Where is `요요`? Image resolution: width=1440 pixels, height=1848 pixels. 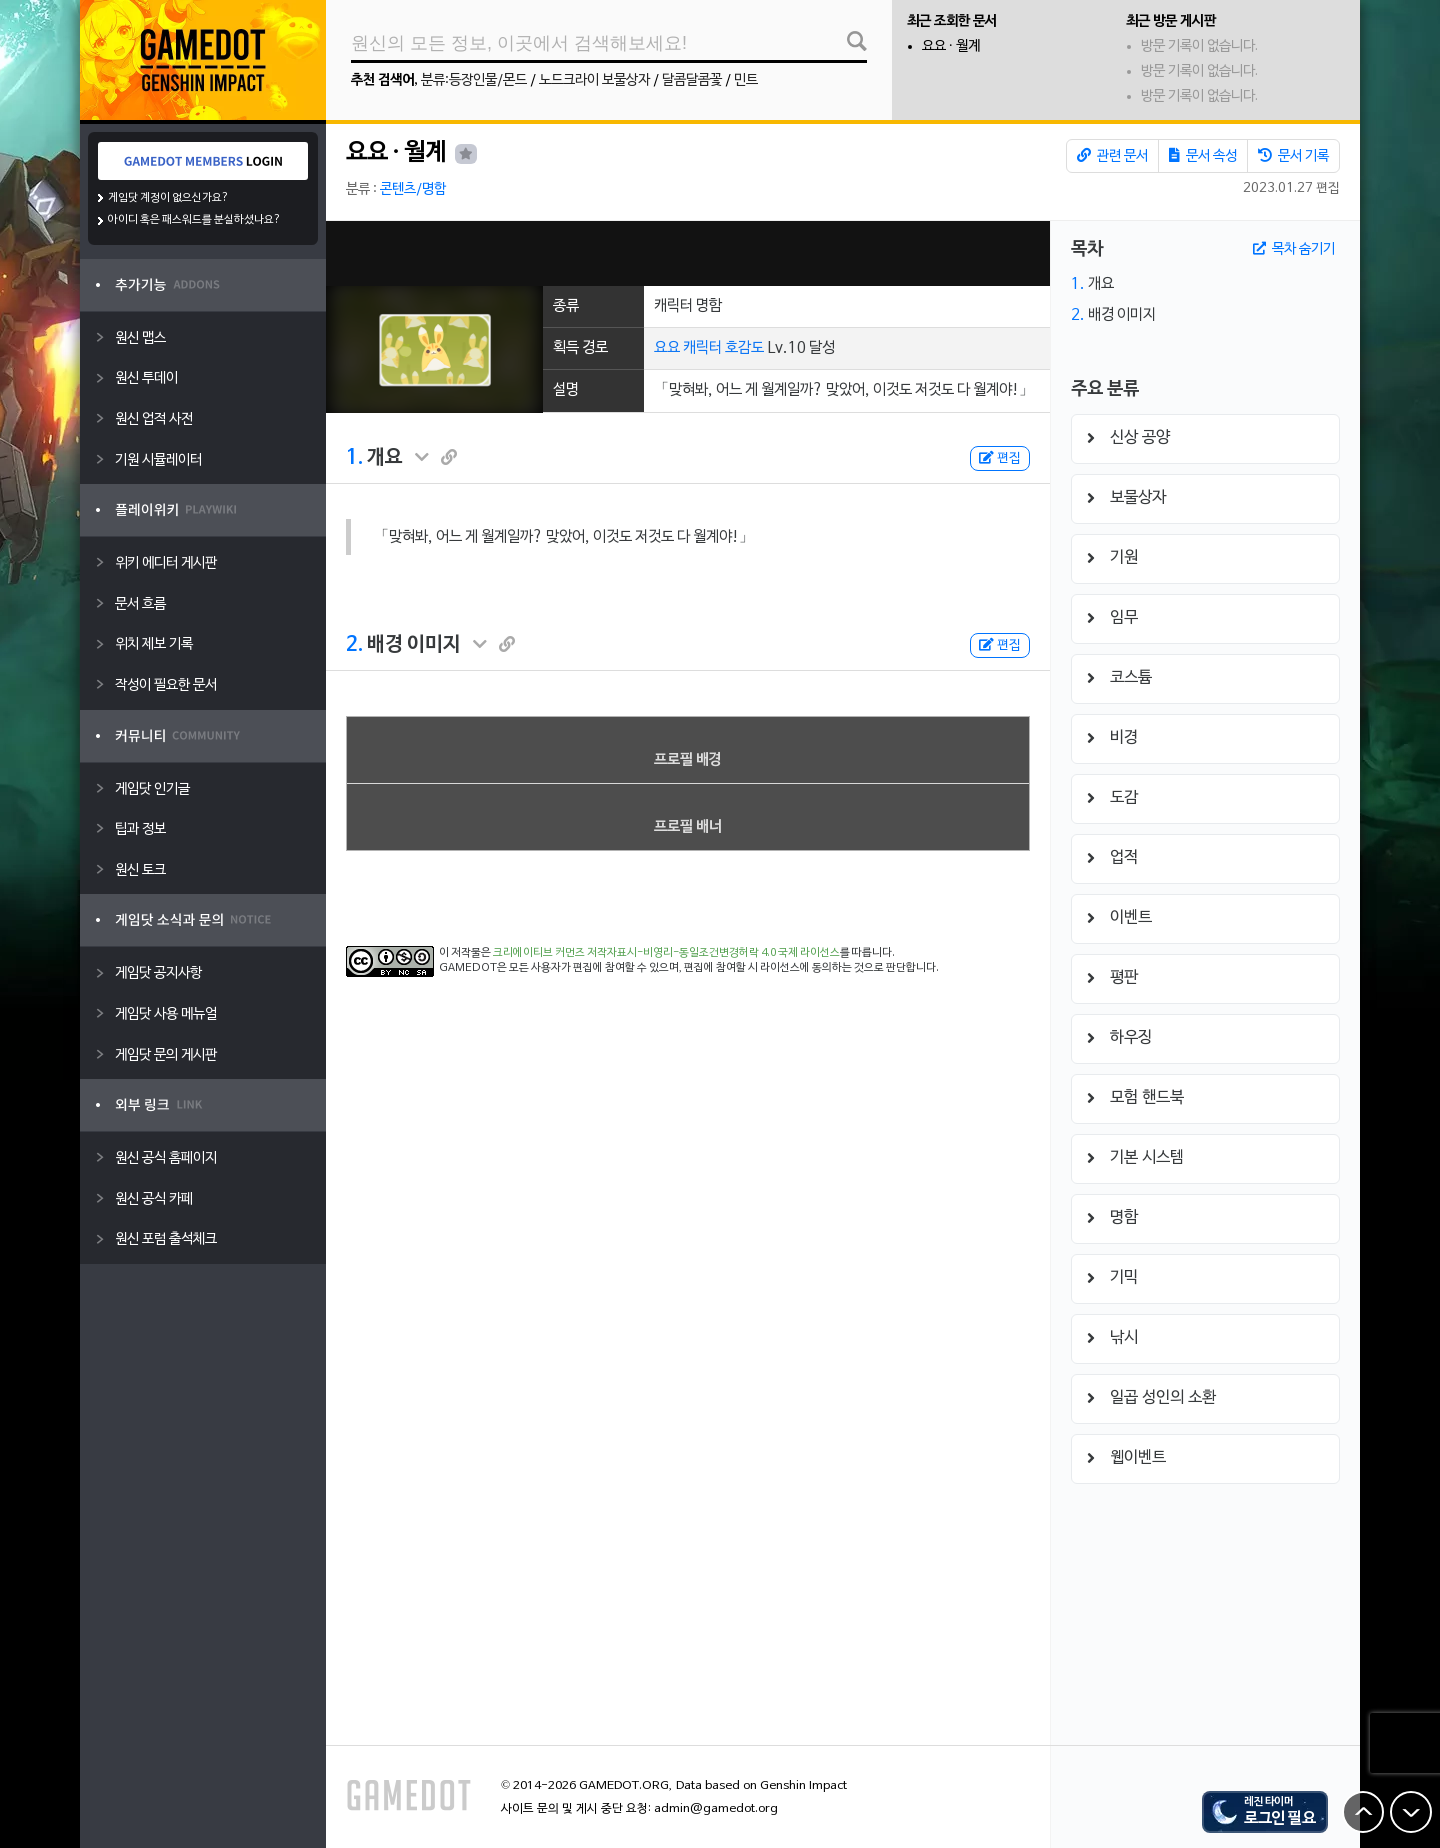
요요 is located at coordinates (667, 348).